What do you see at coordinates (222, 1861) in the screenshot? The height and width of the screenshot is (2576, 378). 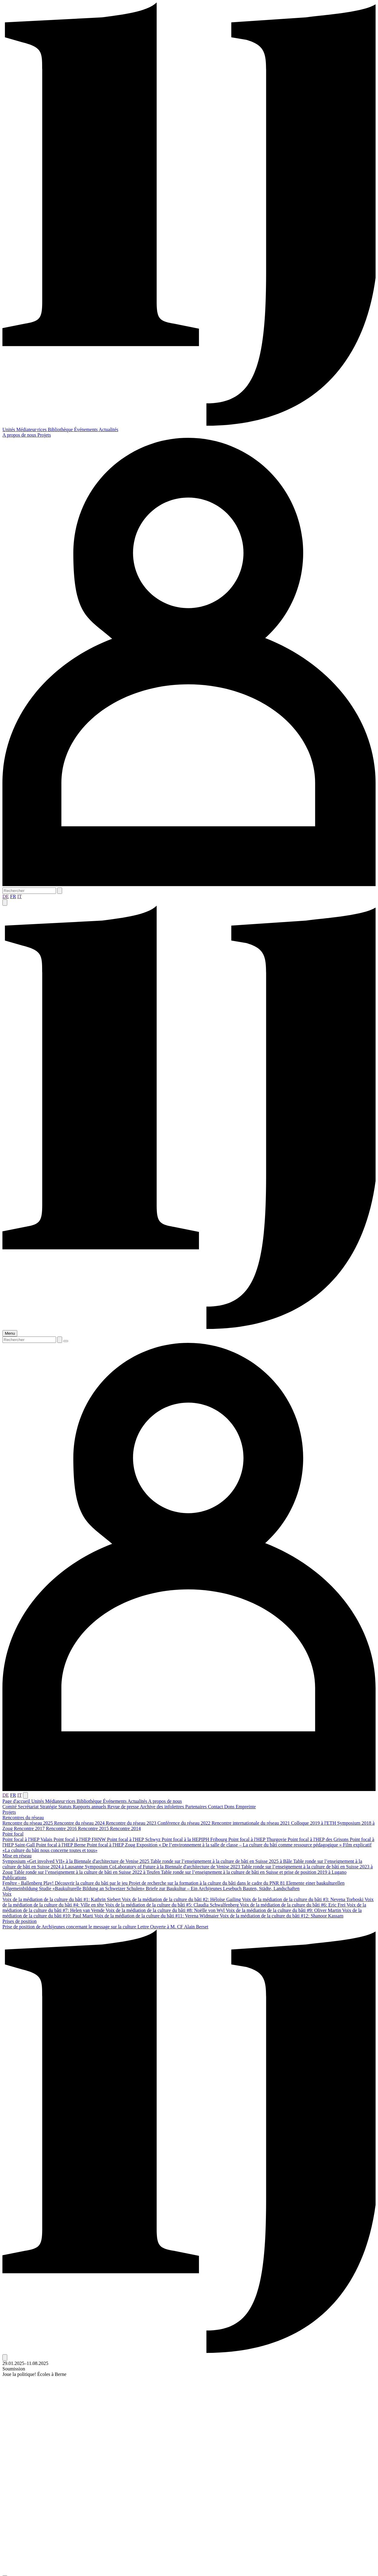 I see `Table ronde sur l’enseignement à la culture de bâti en Suisse 2025 à Bâle` at bounding box center [222, 1861].